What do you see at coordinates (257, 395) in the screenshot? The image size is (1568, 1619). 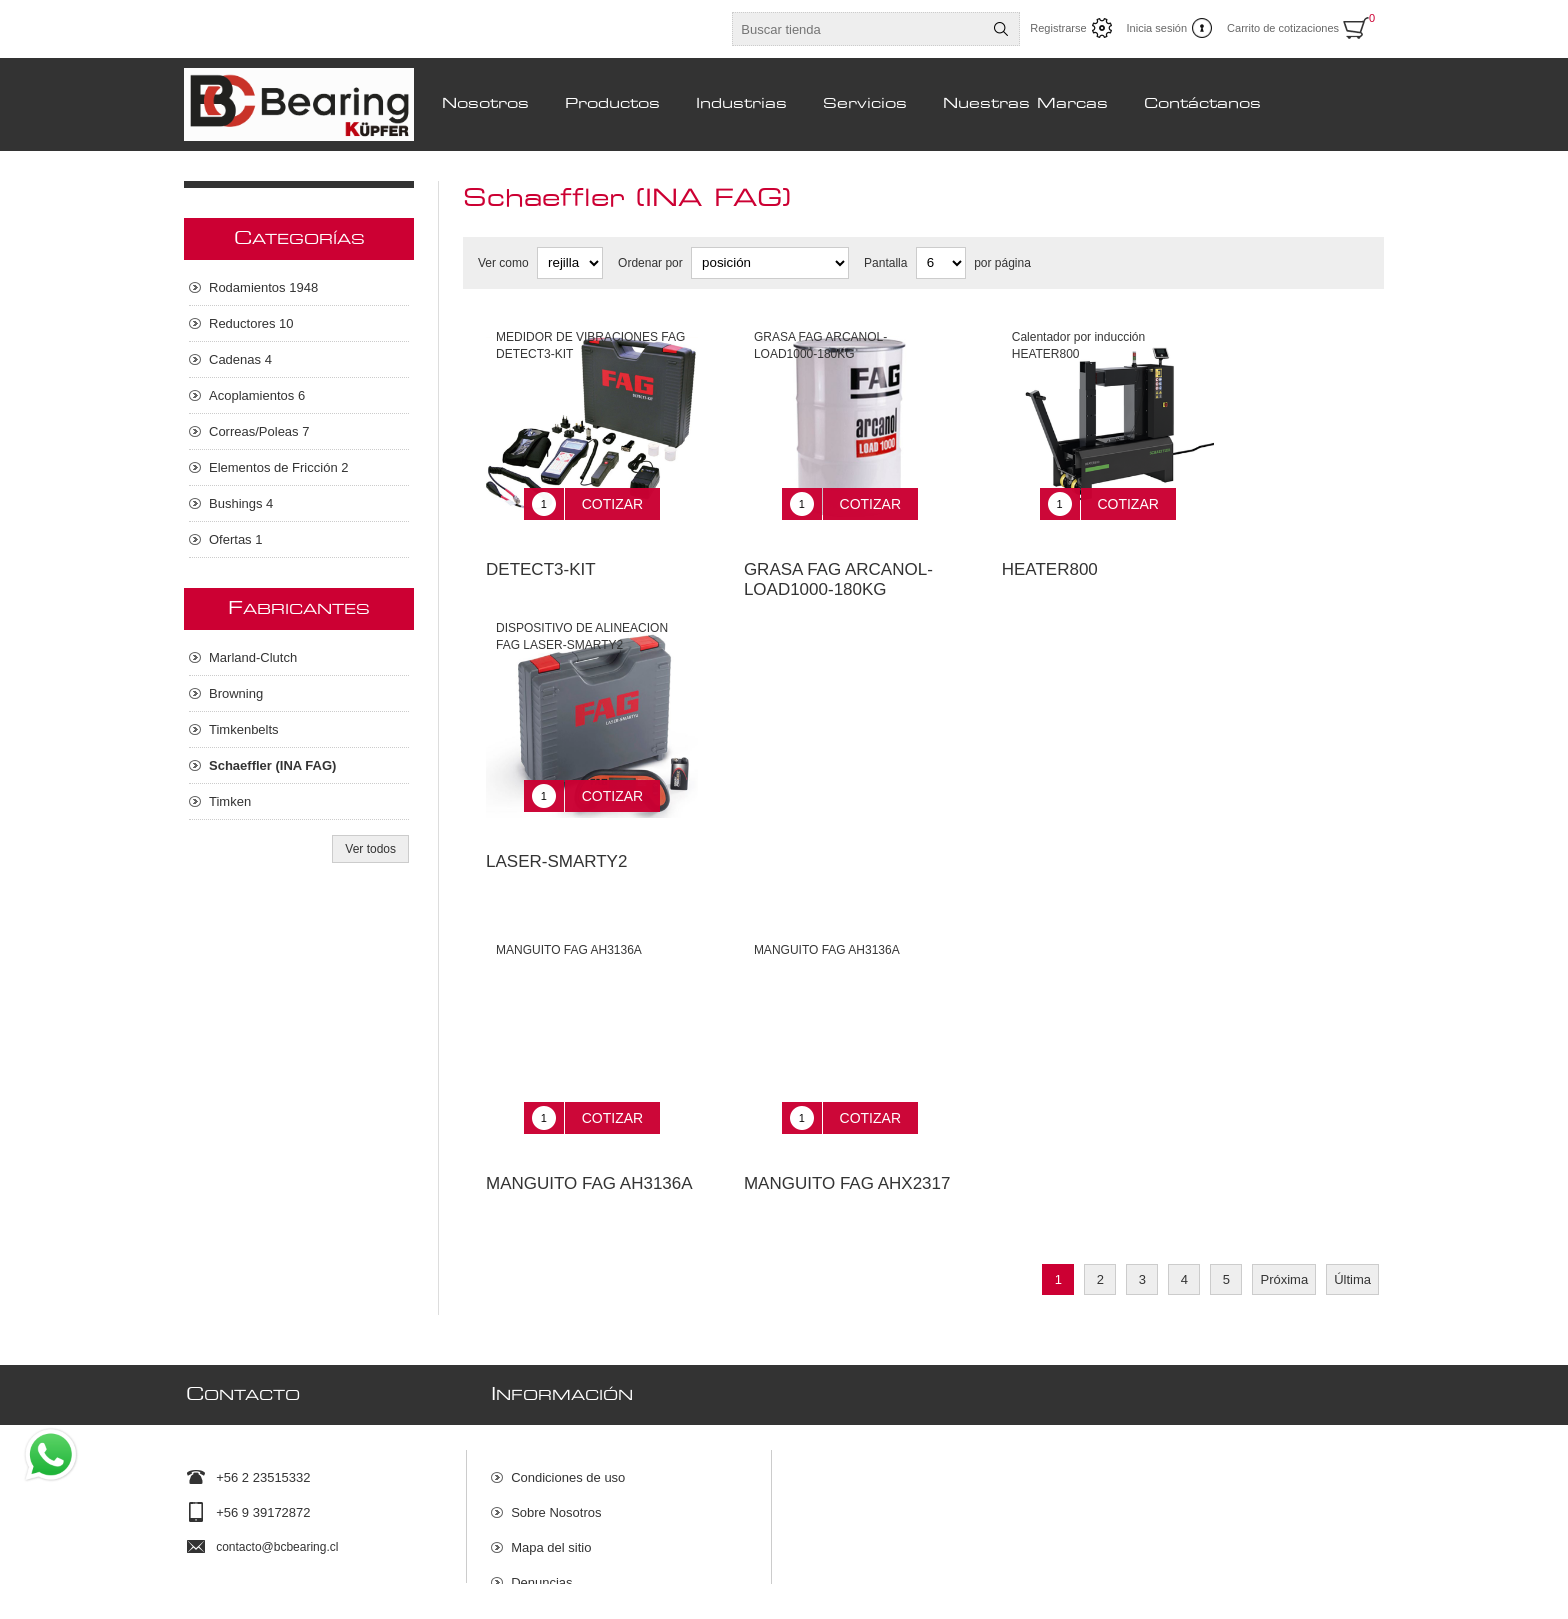 I see `Acoplamientos 6` at bounding box center [257, 395].